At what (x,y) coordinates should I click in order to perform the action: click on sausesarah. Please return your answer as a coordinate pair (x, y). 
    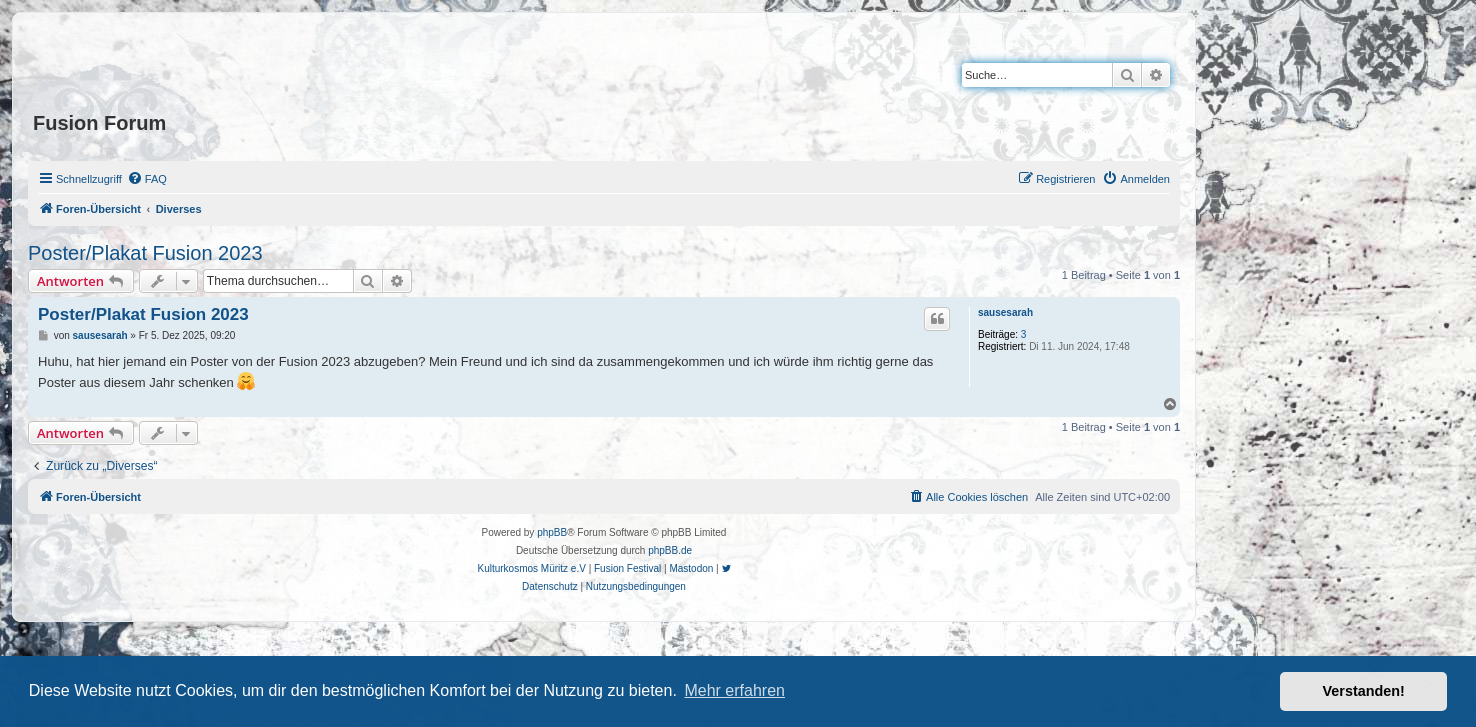
    Looking at the image, I should click on (1005, 312).